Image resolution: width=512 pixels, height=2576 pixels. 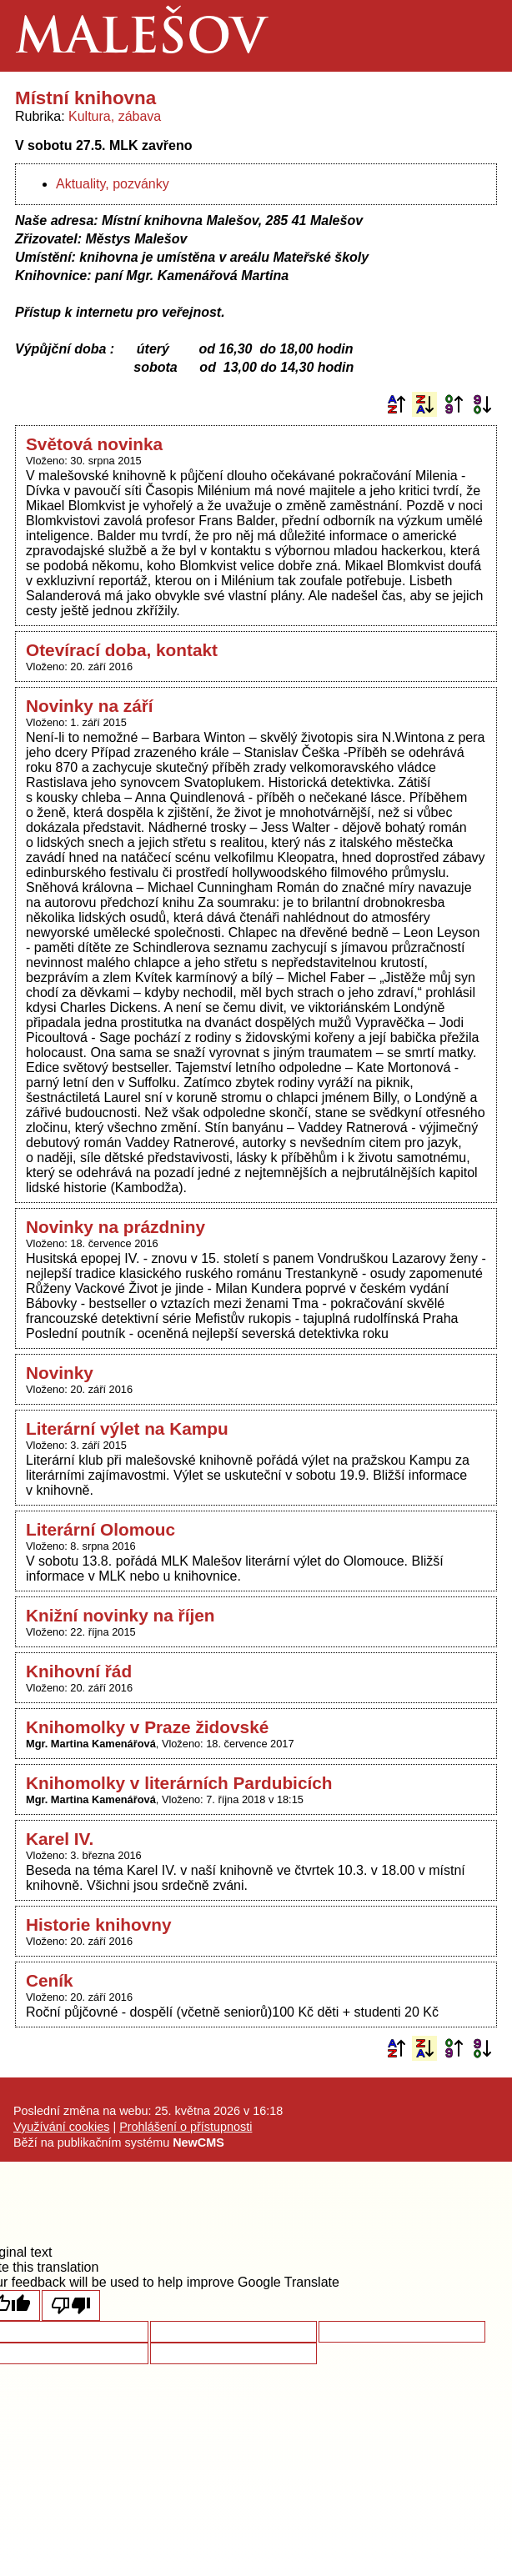 What do you see at coordinates (140, 40) in the screenshot?
I see `Malešov` at bounding box center [140, 40].